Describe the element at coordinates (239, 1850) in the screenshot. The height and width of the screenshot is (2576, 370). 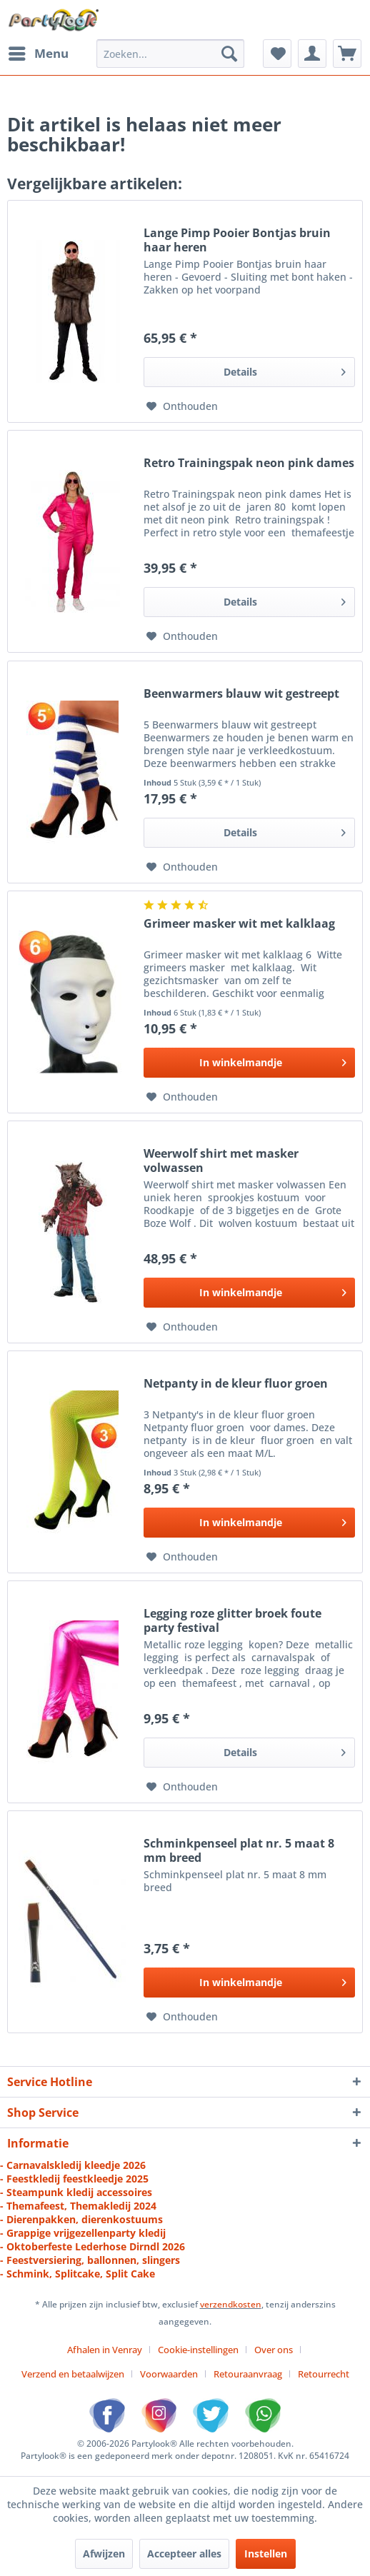
I see `Schminkpenseel plat nr. 5 maat 8 mm breed` at that location.